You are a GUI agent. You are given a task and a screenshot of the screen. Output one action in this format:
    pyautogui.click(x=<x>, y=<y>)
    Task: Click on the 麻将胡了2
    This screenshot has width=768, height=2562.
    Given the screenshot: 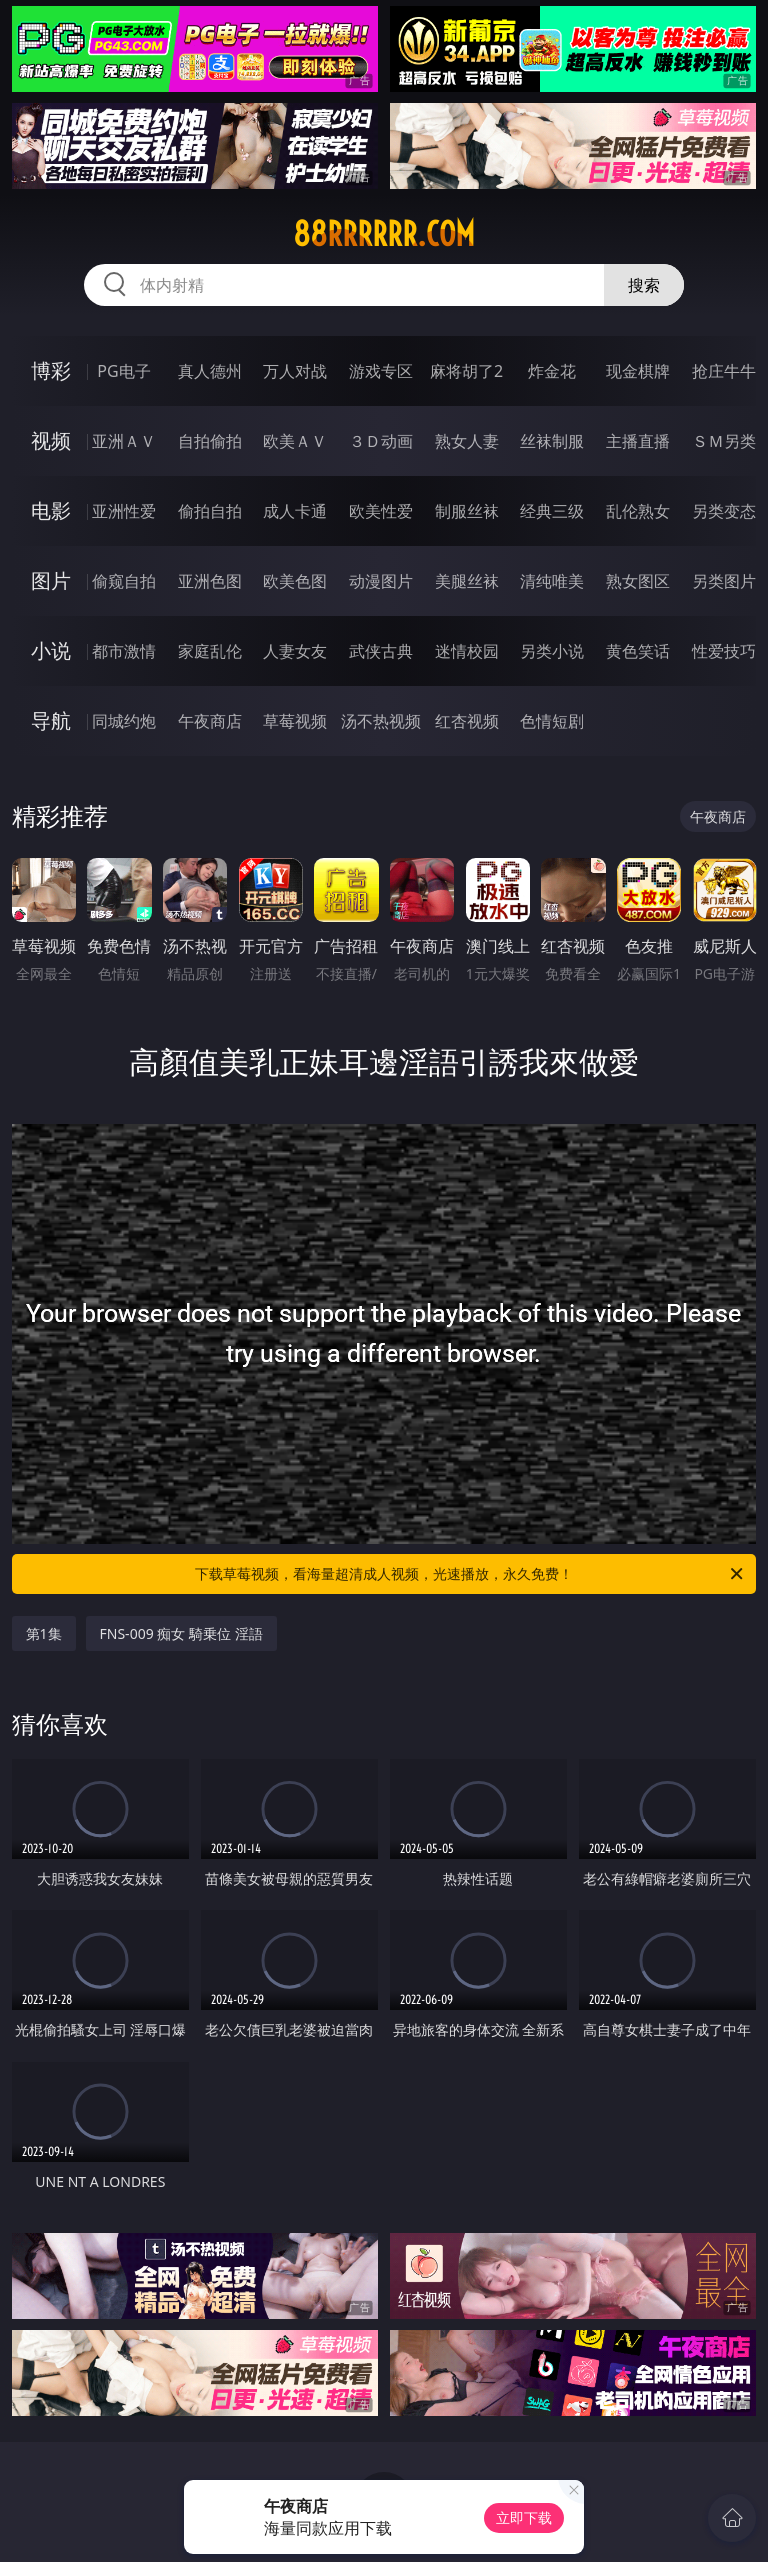 What is the action you would take?
    pyautogui.click(x=466, y=371)
    